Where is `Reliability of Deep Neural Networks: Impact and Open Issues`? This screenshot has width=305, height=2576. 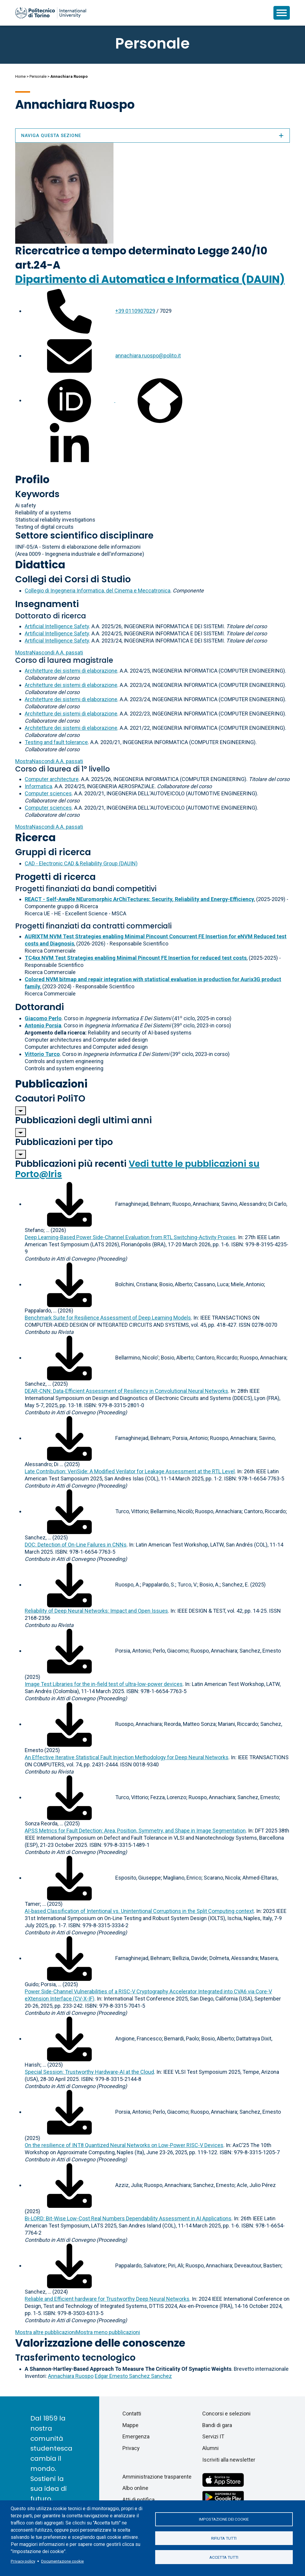 Reliability of Deep Neural Networks: Impact and Open Issues is located at coordinates (96, 1611).